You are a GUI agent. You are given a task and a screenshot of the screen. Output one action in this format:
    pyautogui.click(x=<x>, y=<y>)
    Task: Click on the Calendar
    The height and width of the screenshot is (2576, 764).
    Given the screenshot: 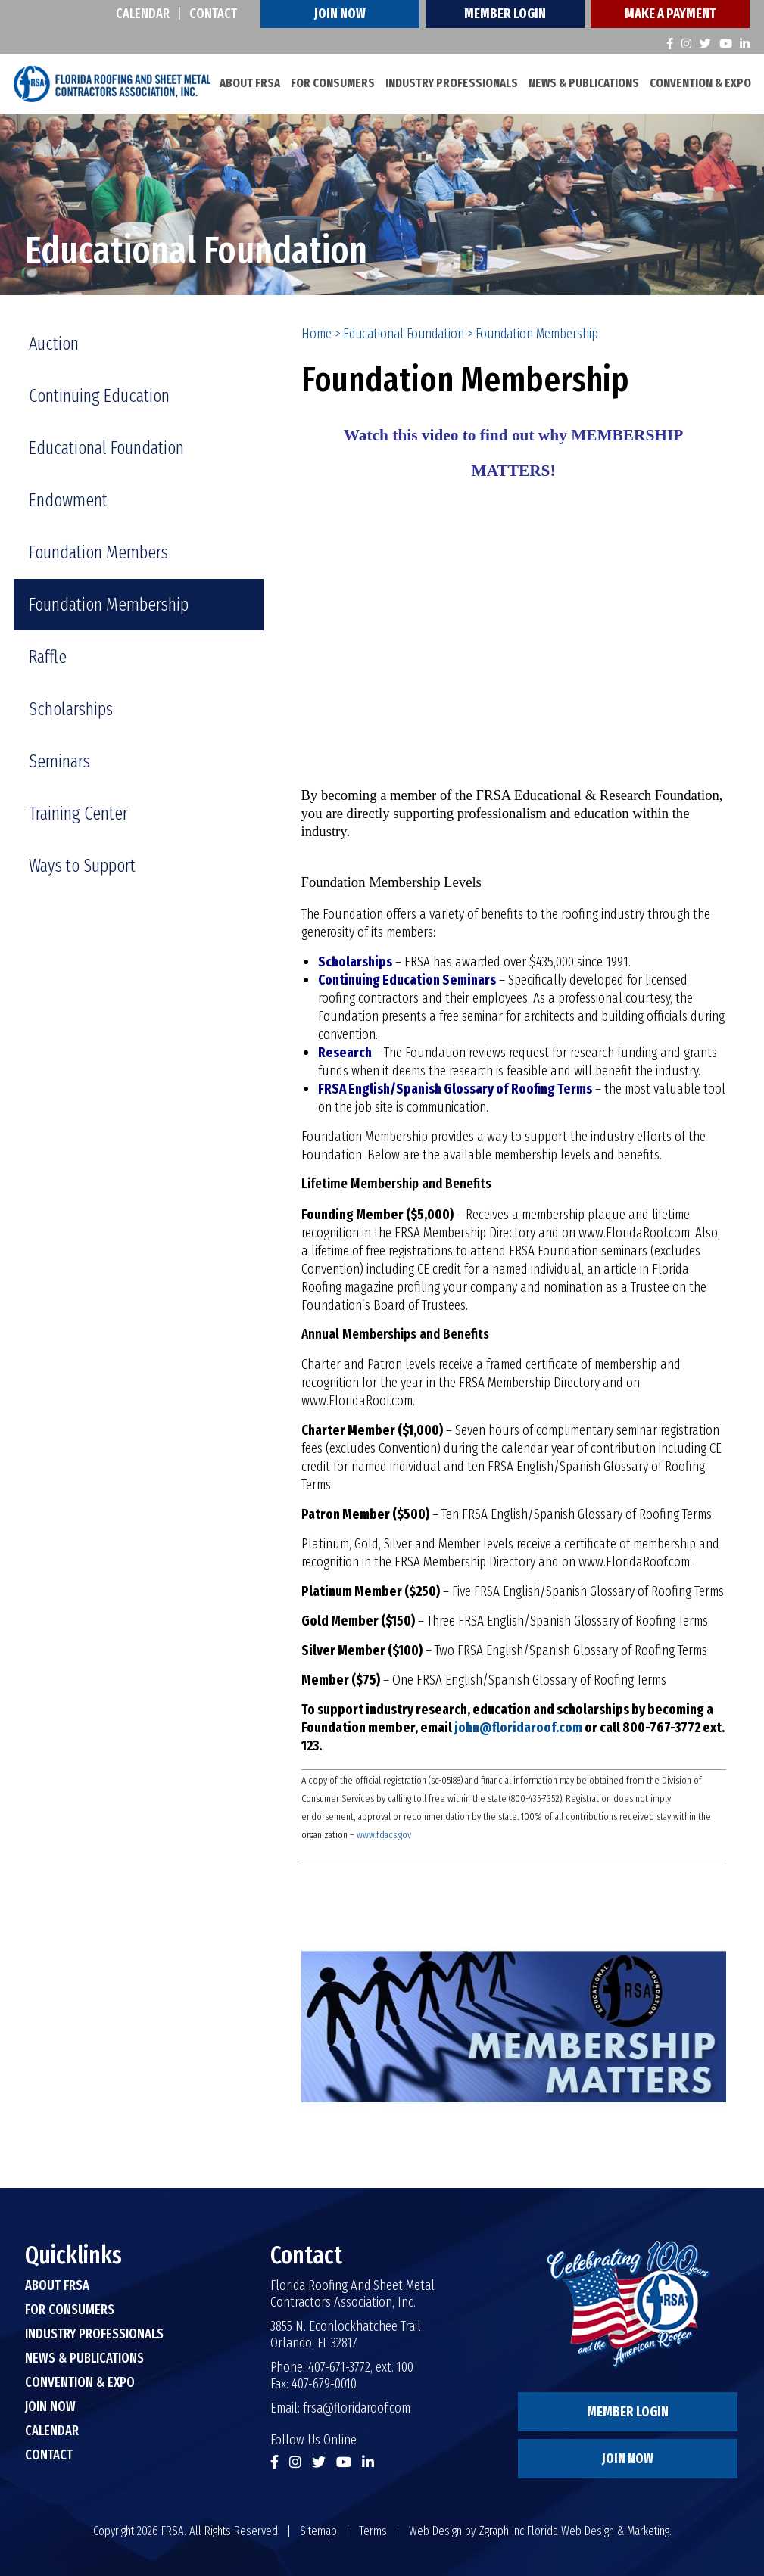 What is the action you would take?
    pyautogui.click(x=143, y=13)
    